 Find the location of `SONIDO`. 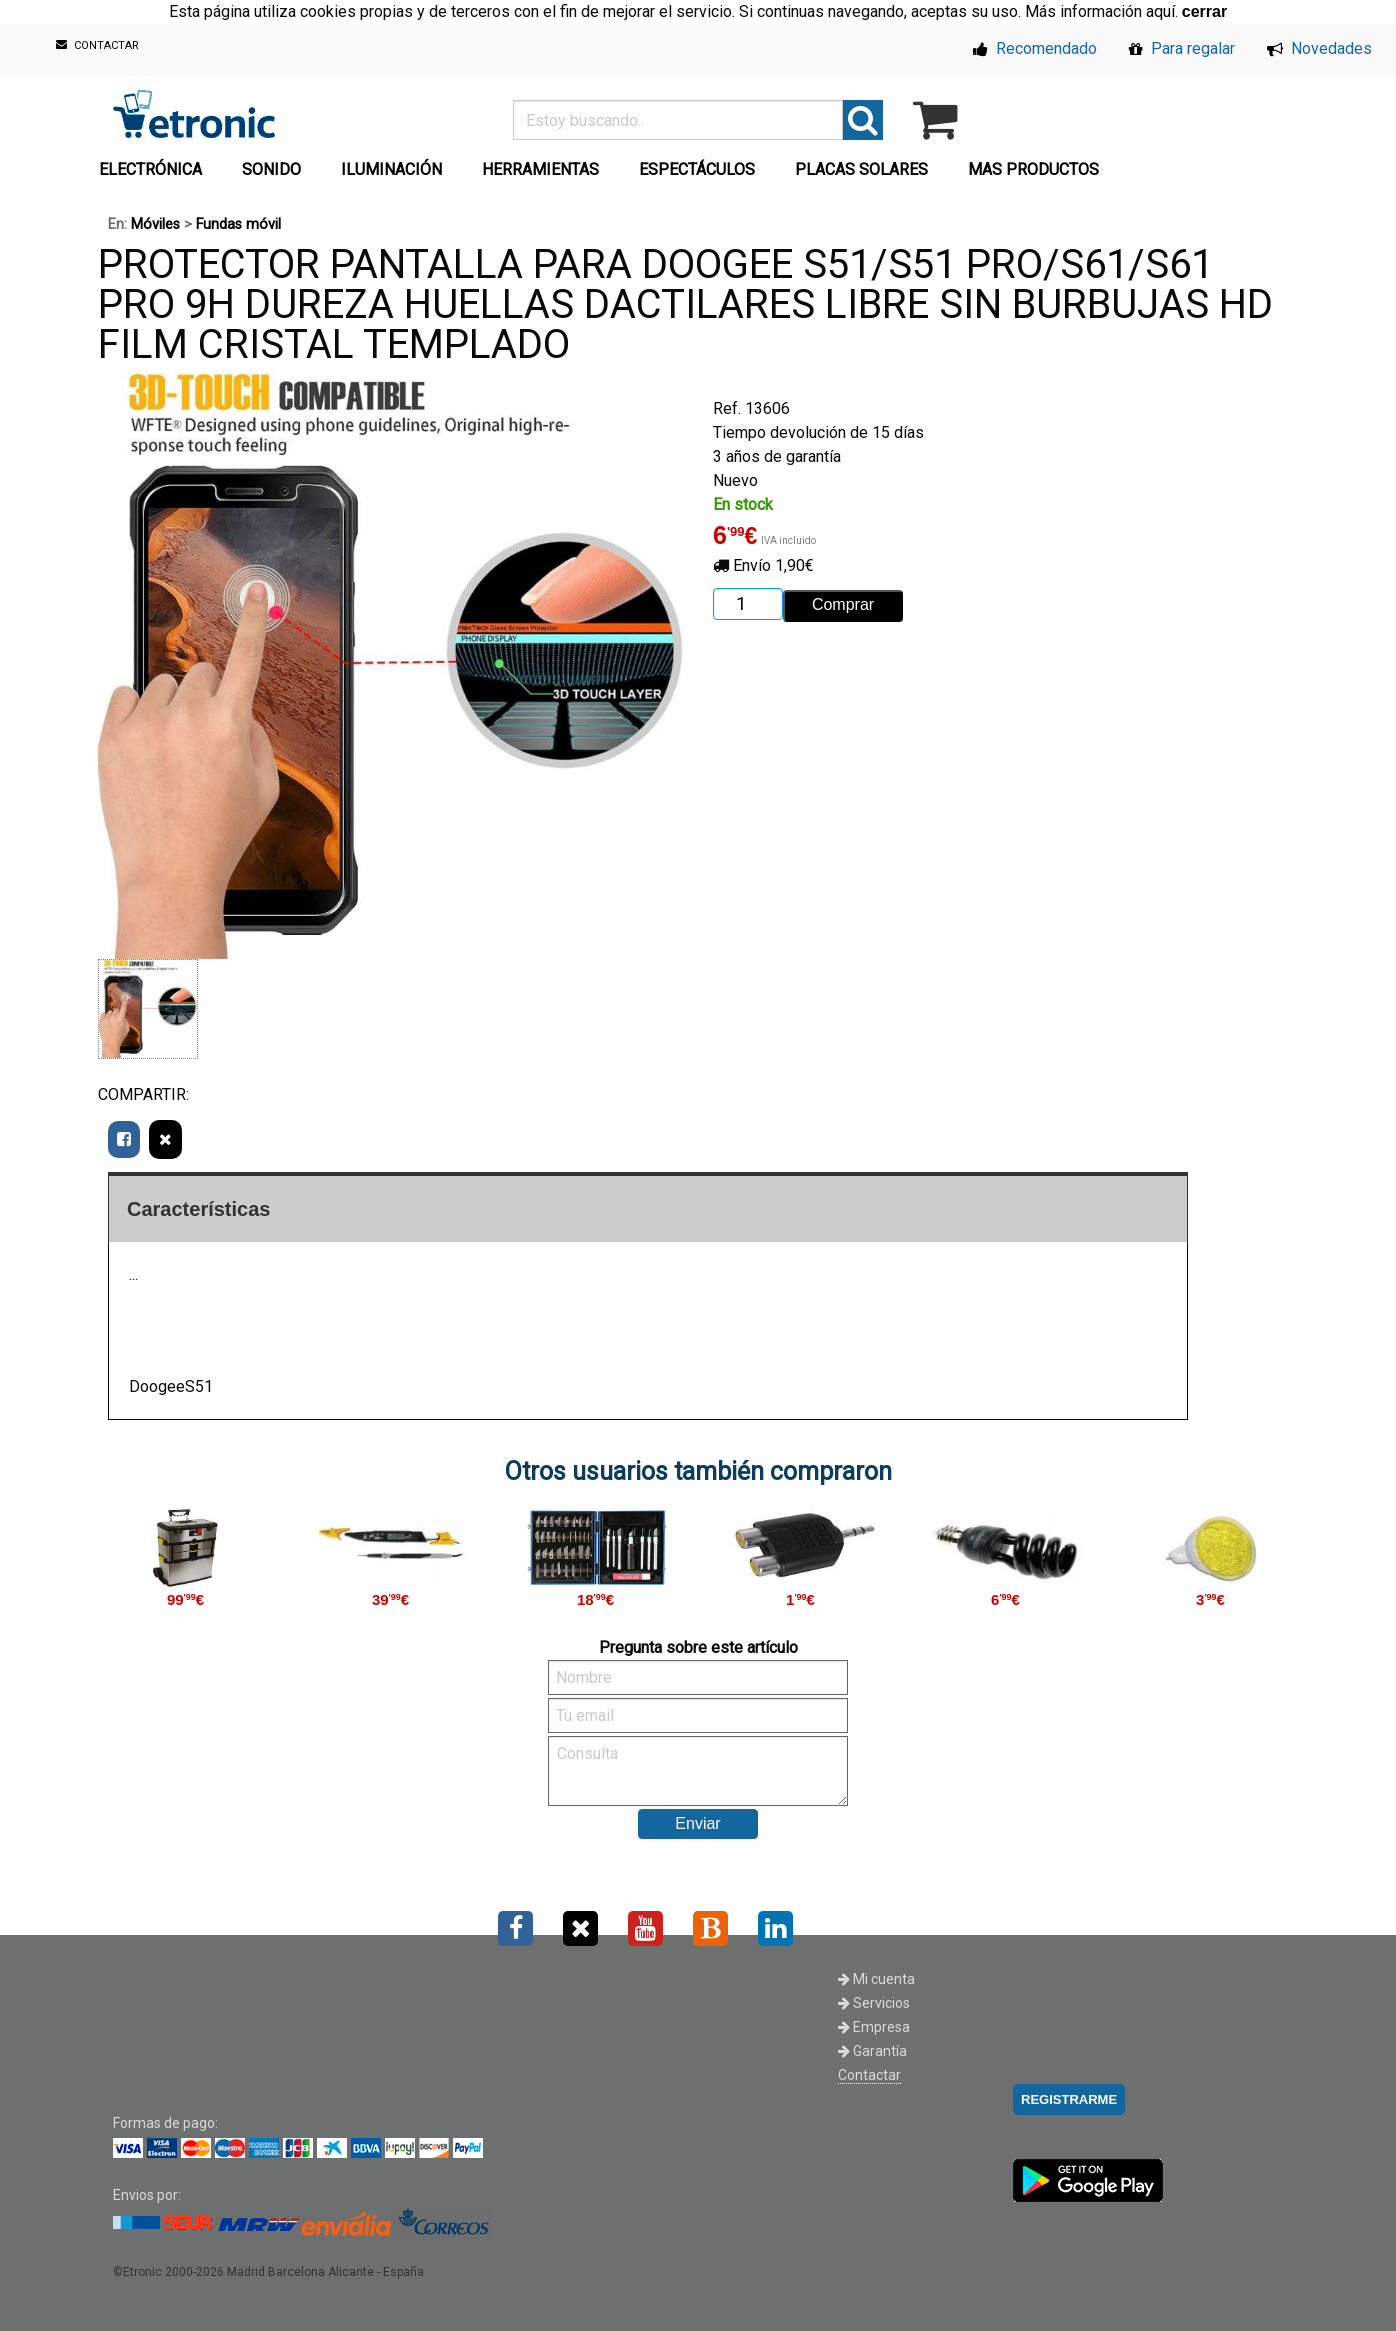

SONIDO is located at coordinates (271, 169).